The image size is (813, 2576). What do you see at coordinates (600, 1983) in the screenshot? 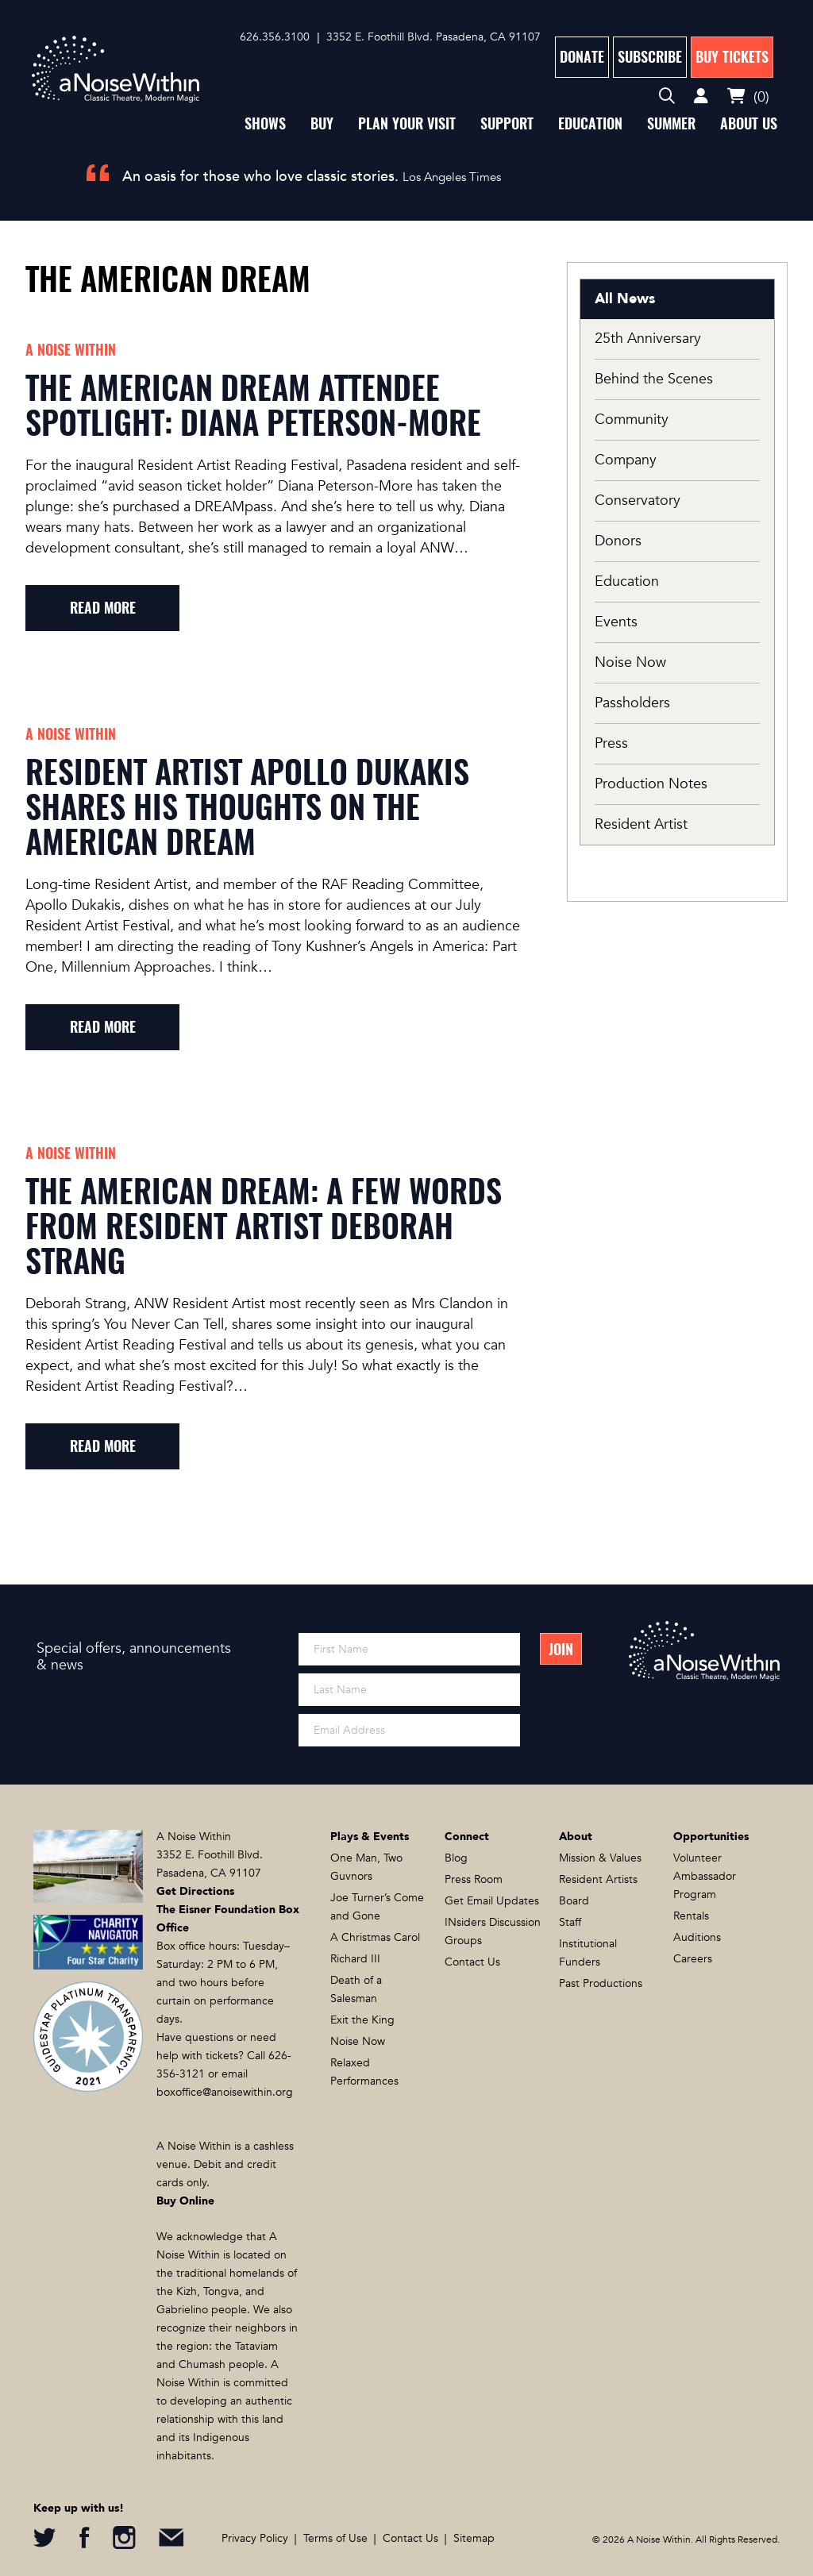
I see `Past Productions` at bounding box center [600, 1983].